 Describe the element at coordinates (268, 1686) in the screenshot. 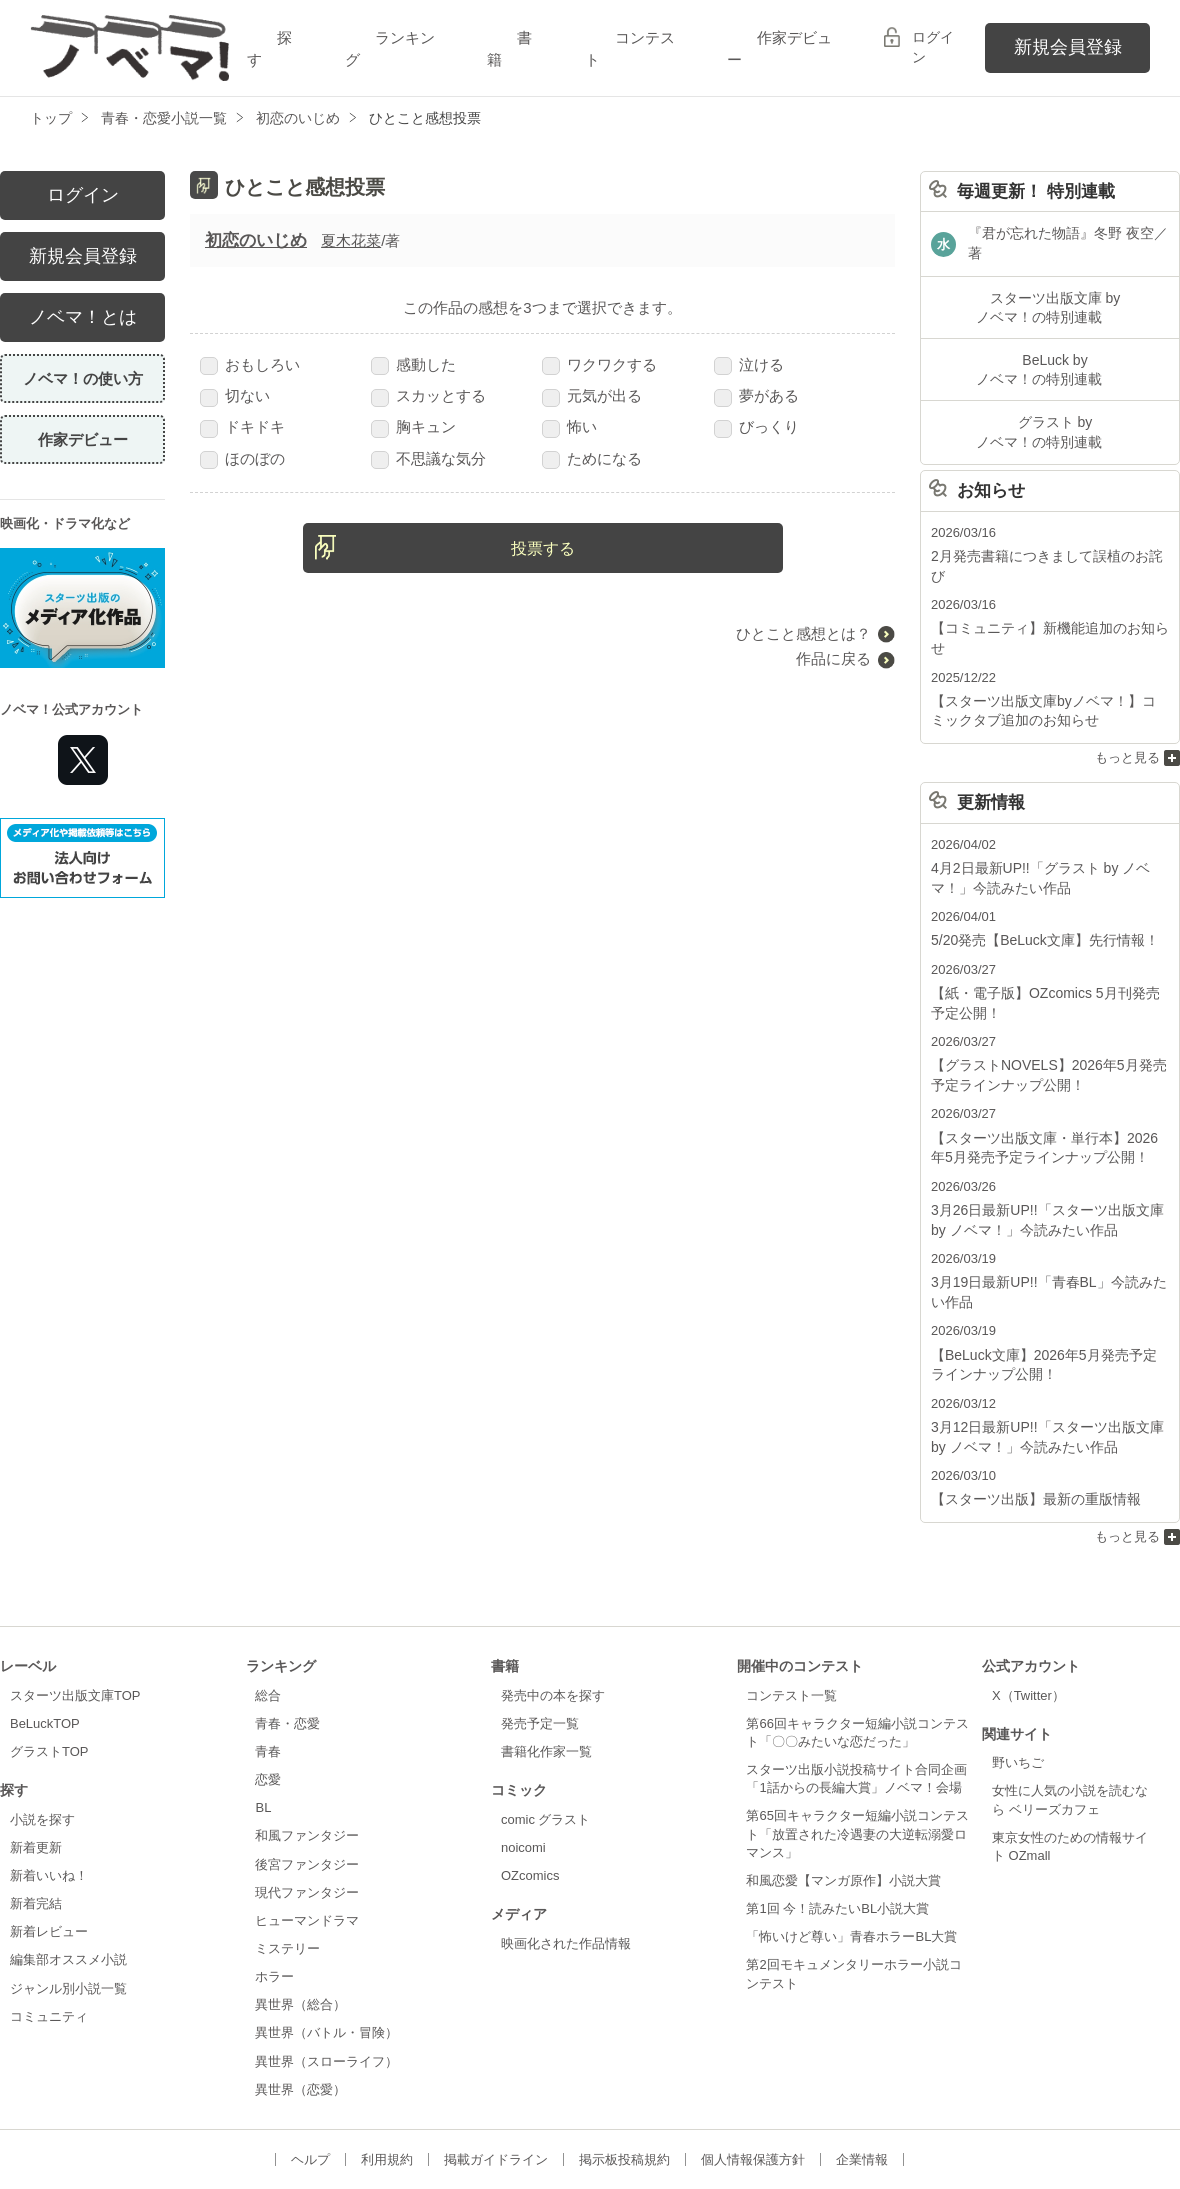

I see `恋愛` at that location.